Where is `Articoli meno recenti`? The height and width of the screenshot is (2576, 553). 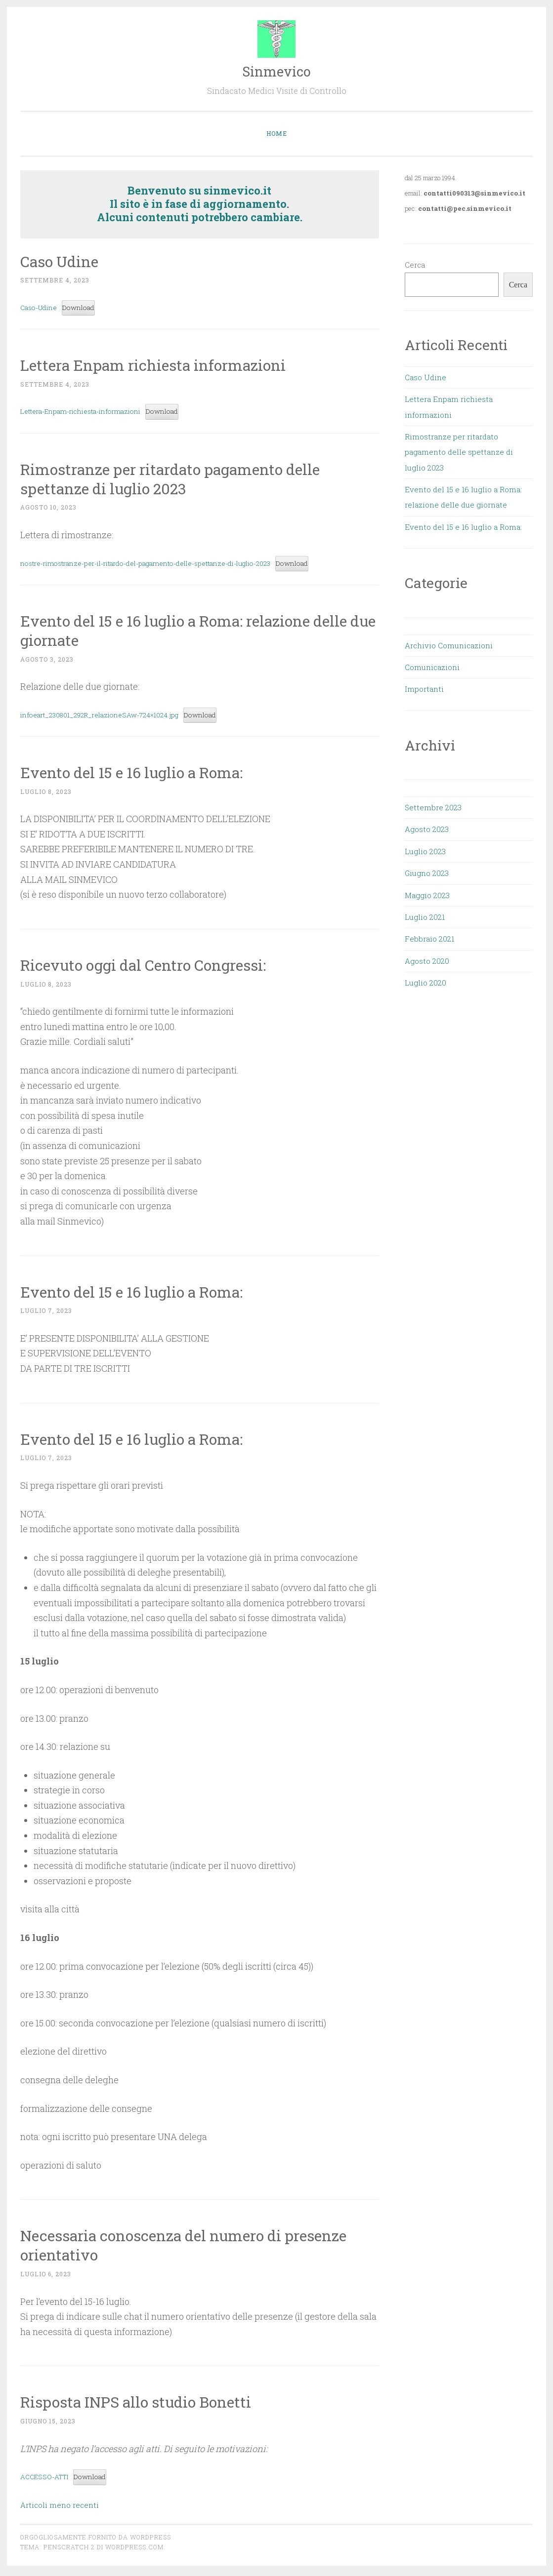 Articoli meno recenti is located at coordinates (59, 2508).